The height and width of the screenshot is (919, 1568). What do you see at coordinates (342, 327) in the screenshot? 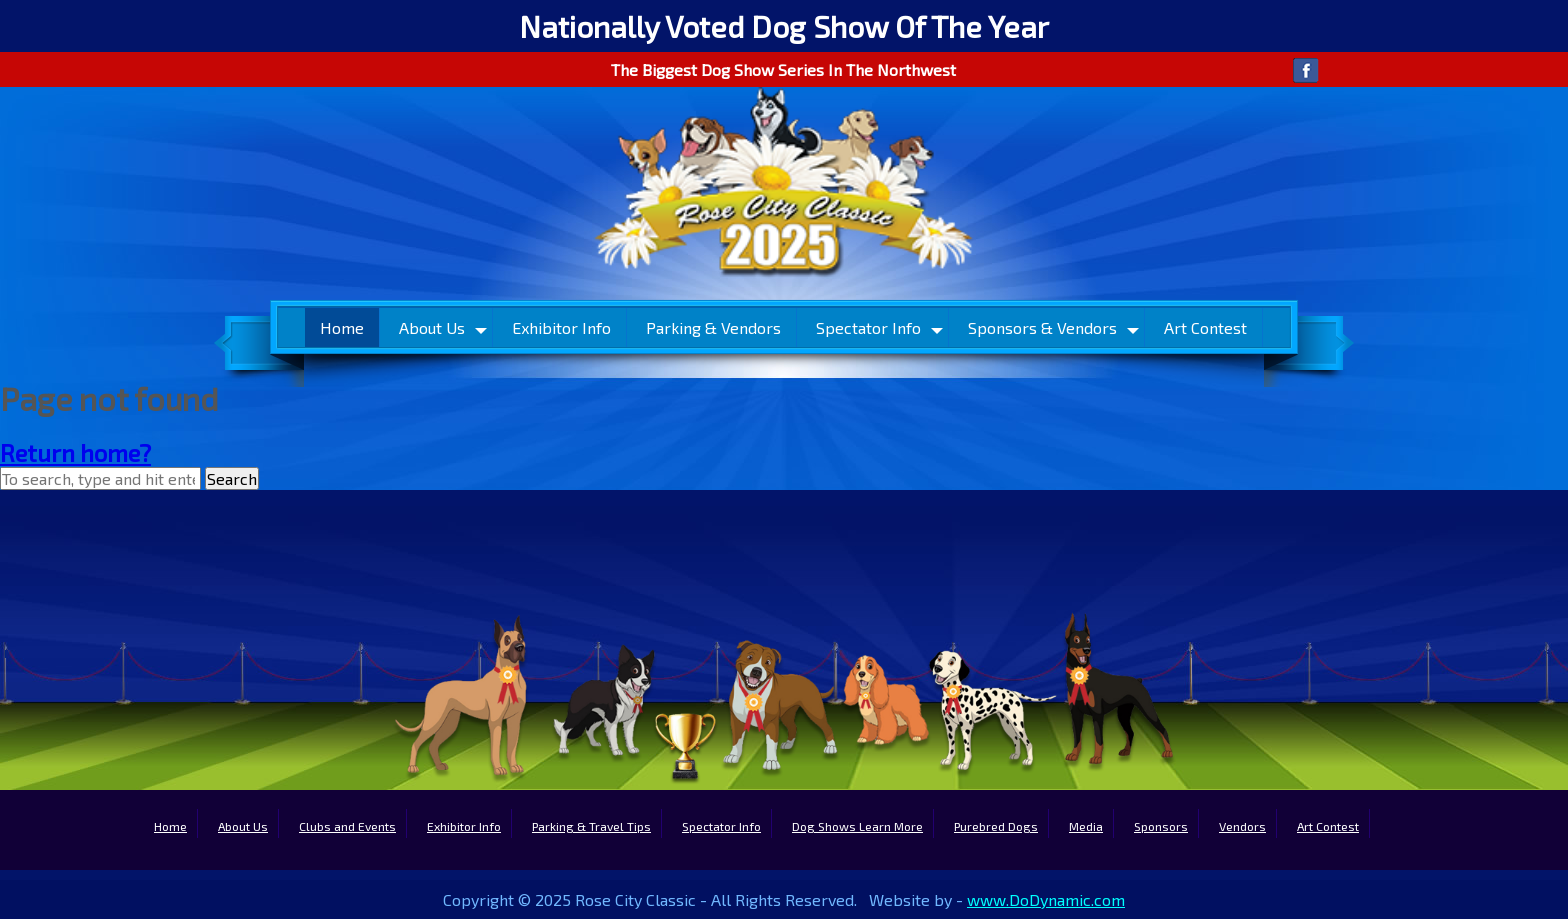
I see `Home` at bounding box center [342, 327].